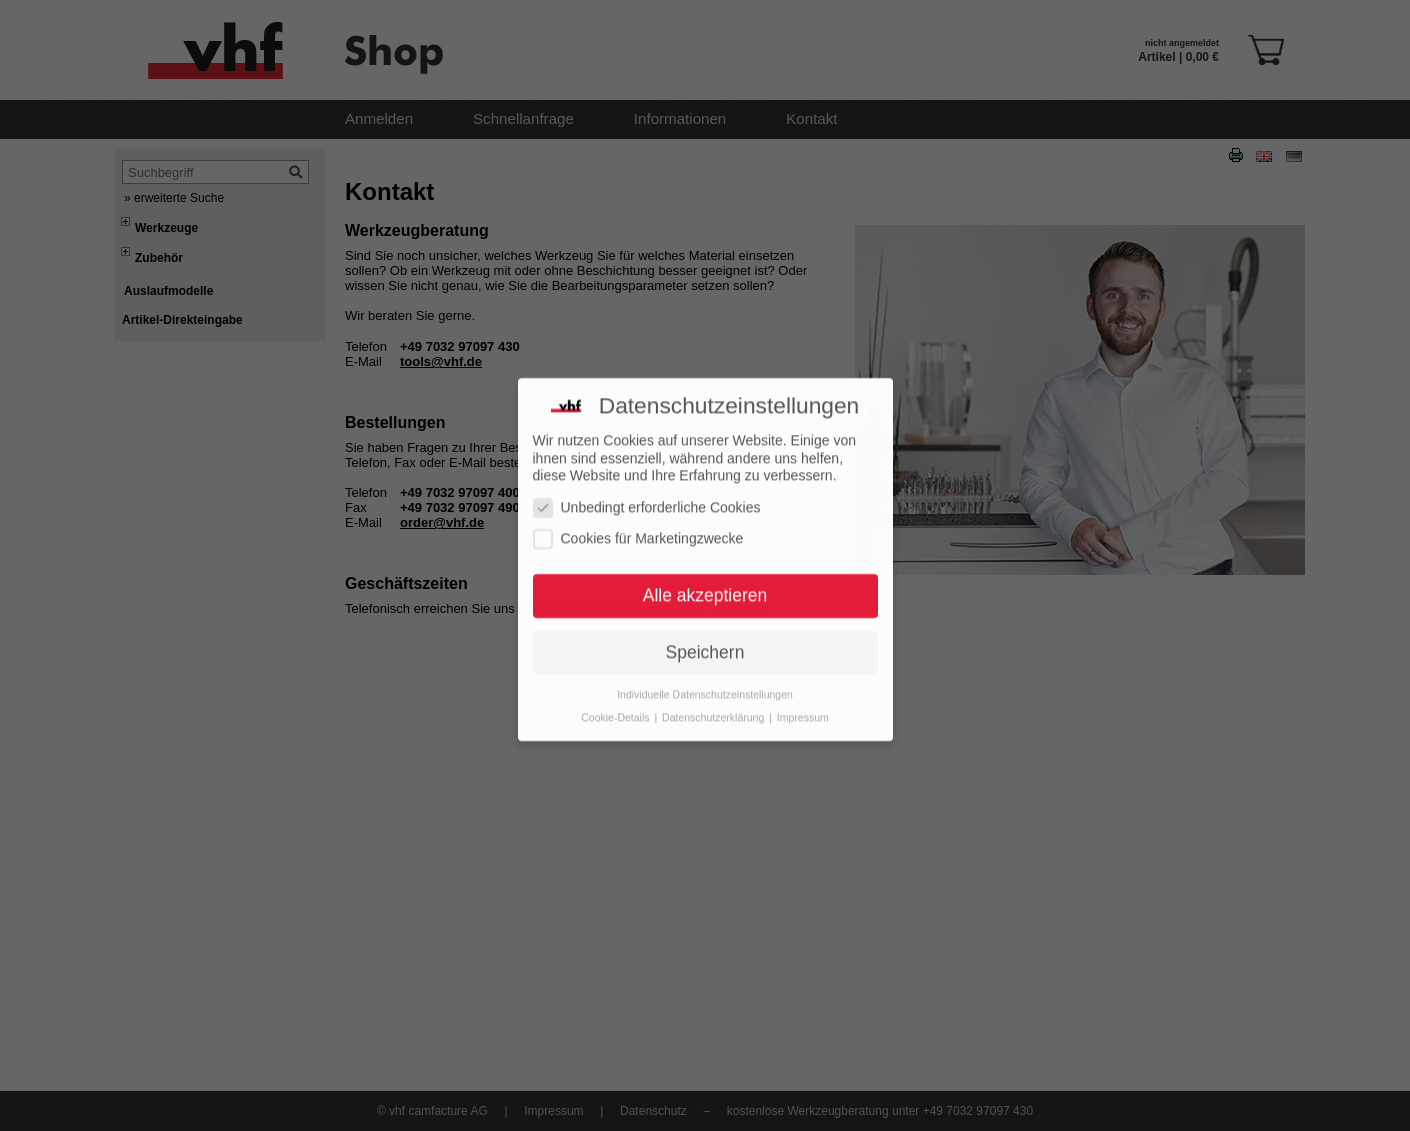 The image size is (1410, 1131). I want to click on Individuelle Datenschutzeinstellungen [button], so click(705, 672).